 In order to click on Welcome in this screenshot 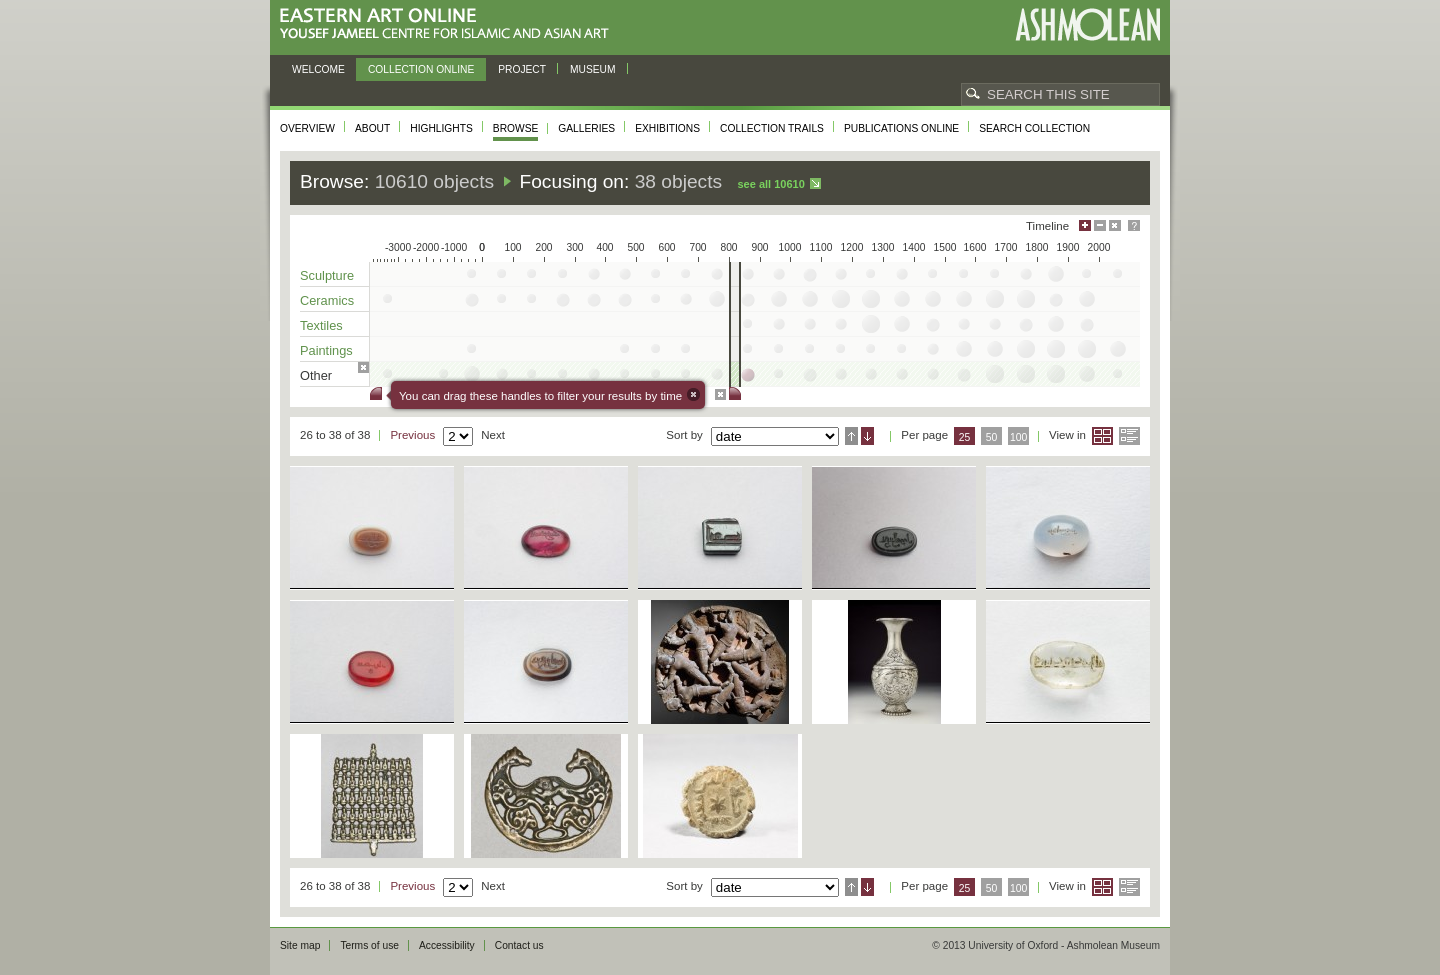, I will do `click(318, 69)`.